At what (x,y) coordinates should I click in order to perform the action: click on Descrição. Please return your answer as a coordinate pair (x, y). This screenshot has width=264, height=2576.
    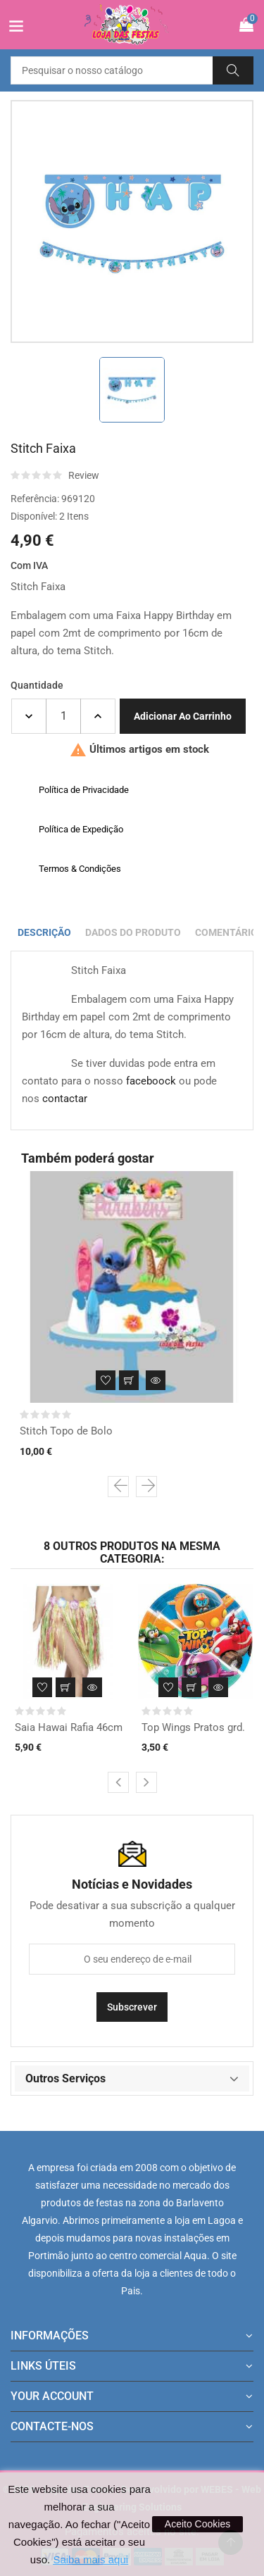
    Looking at the image, I should click on (44, 932).